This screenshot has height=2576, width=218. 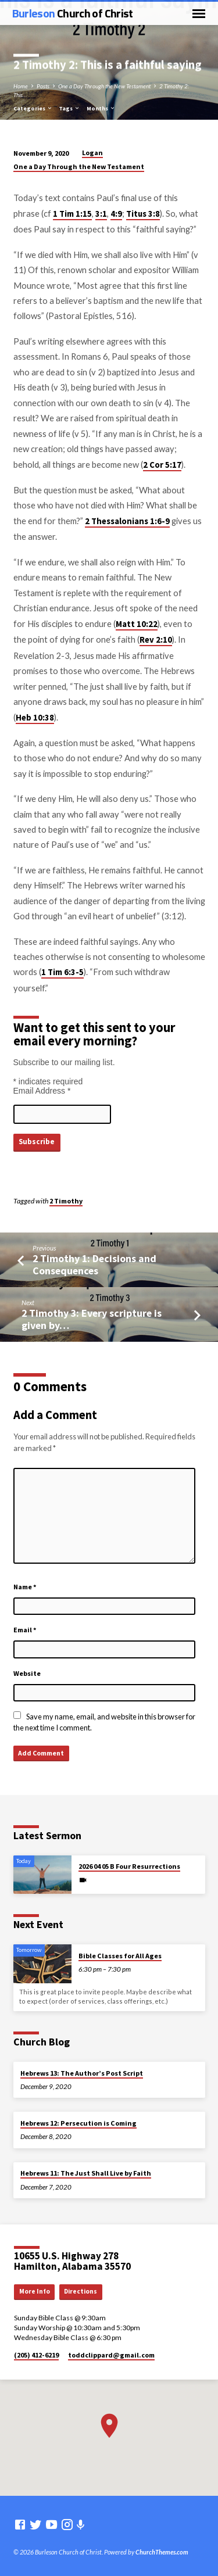 I want to click on Rev 2:10, so click(x=156, y=640).